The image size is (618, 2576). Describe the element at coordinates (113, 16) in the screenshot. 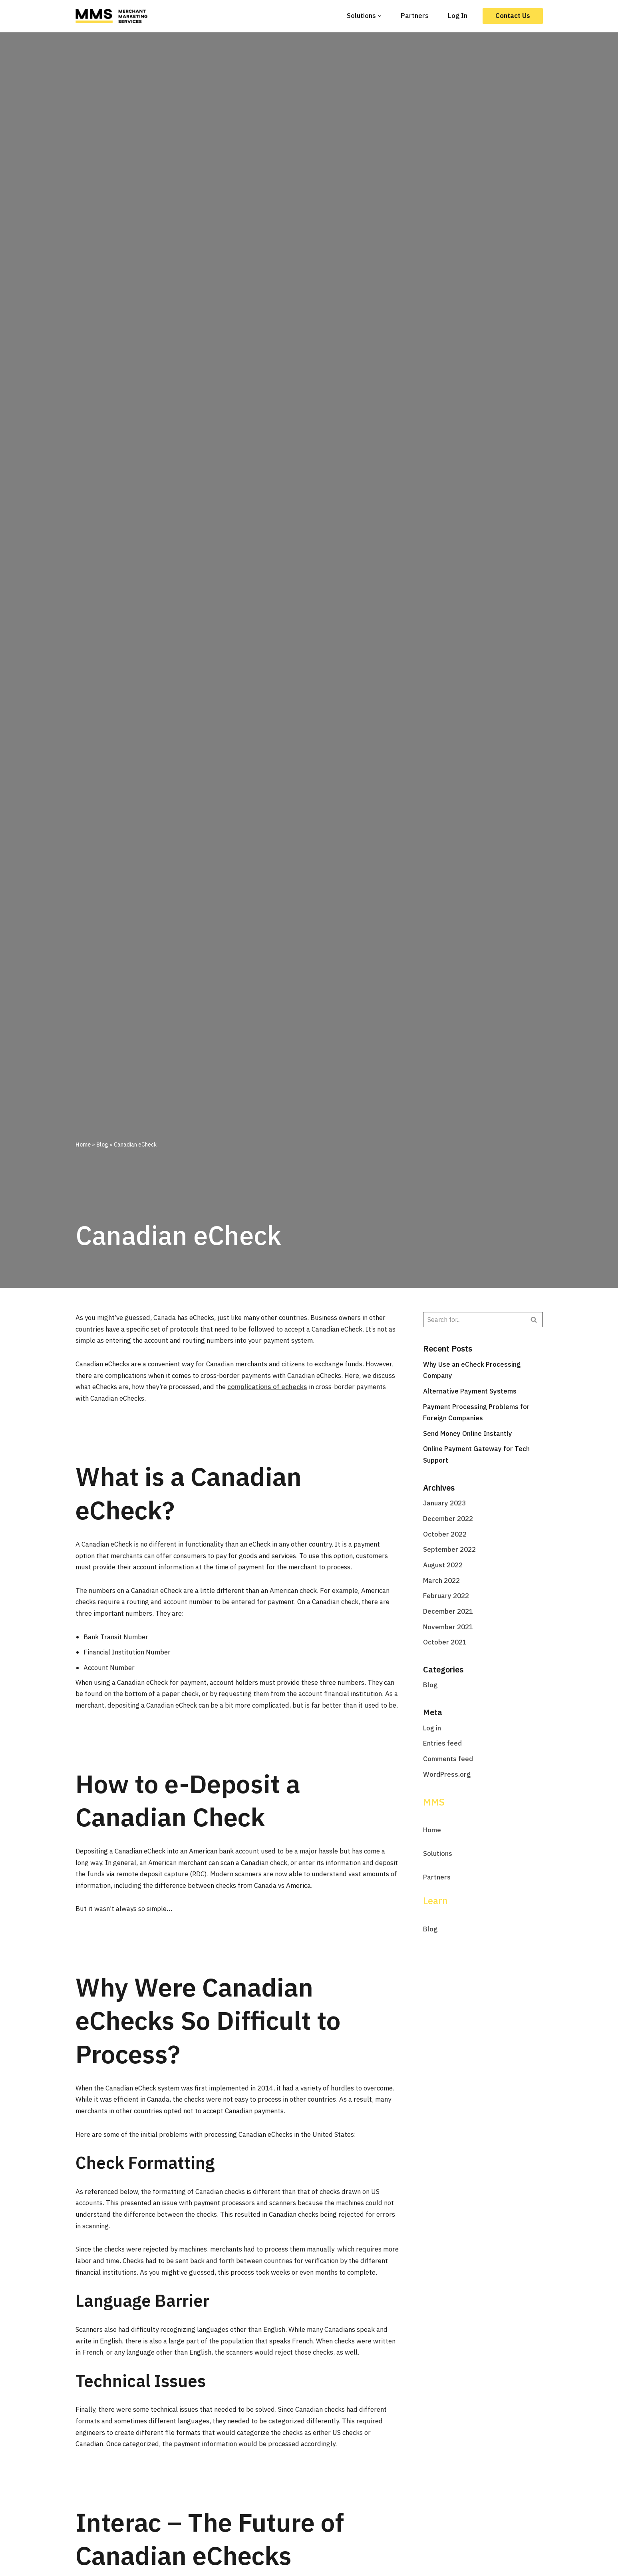

I see `[MMS]` at that location.